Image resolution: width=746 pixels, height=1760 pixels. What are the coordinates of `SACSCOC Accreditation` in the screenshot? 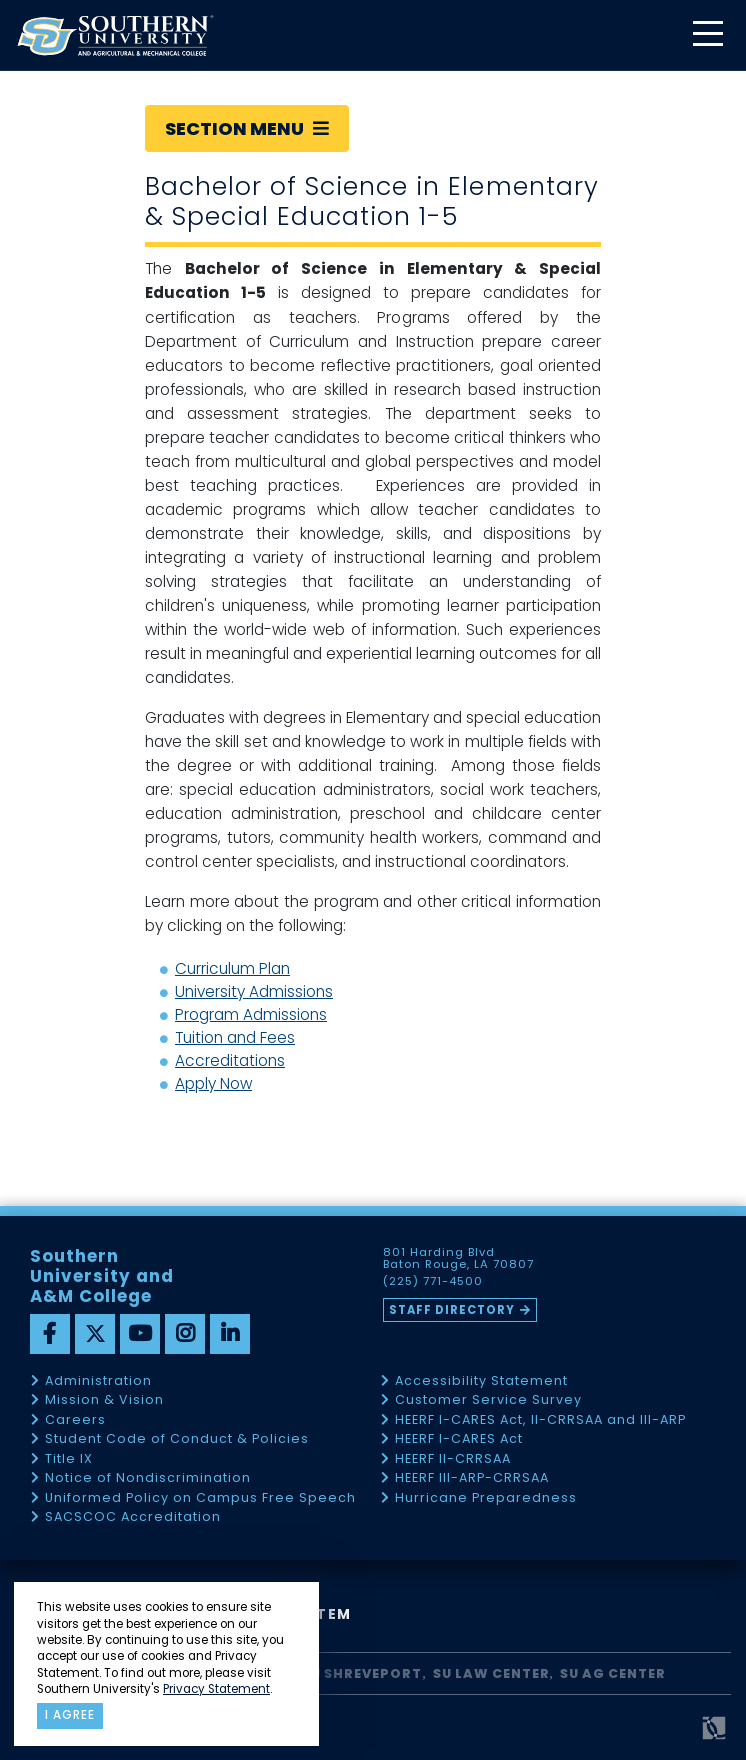 It's located at (133, 1517).